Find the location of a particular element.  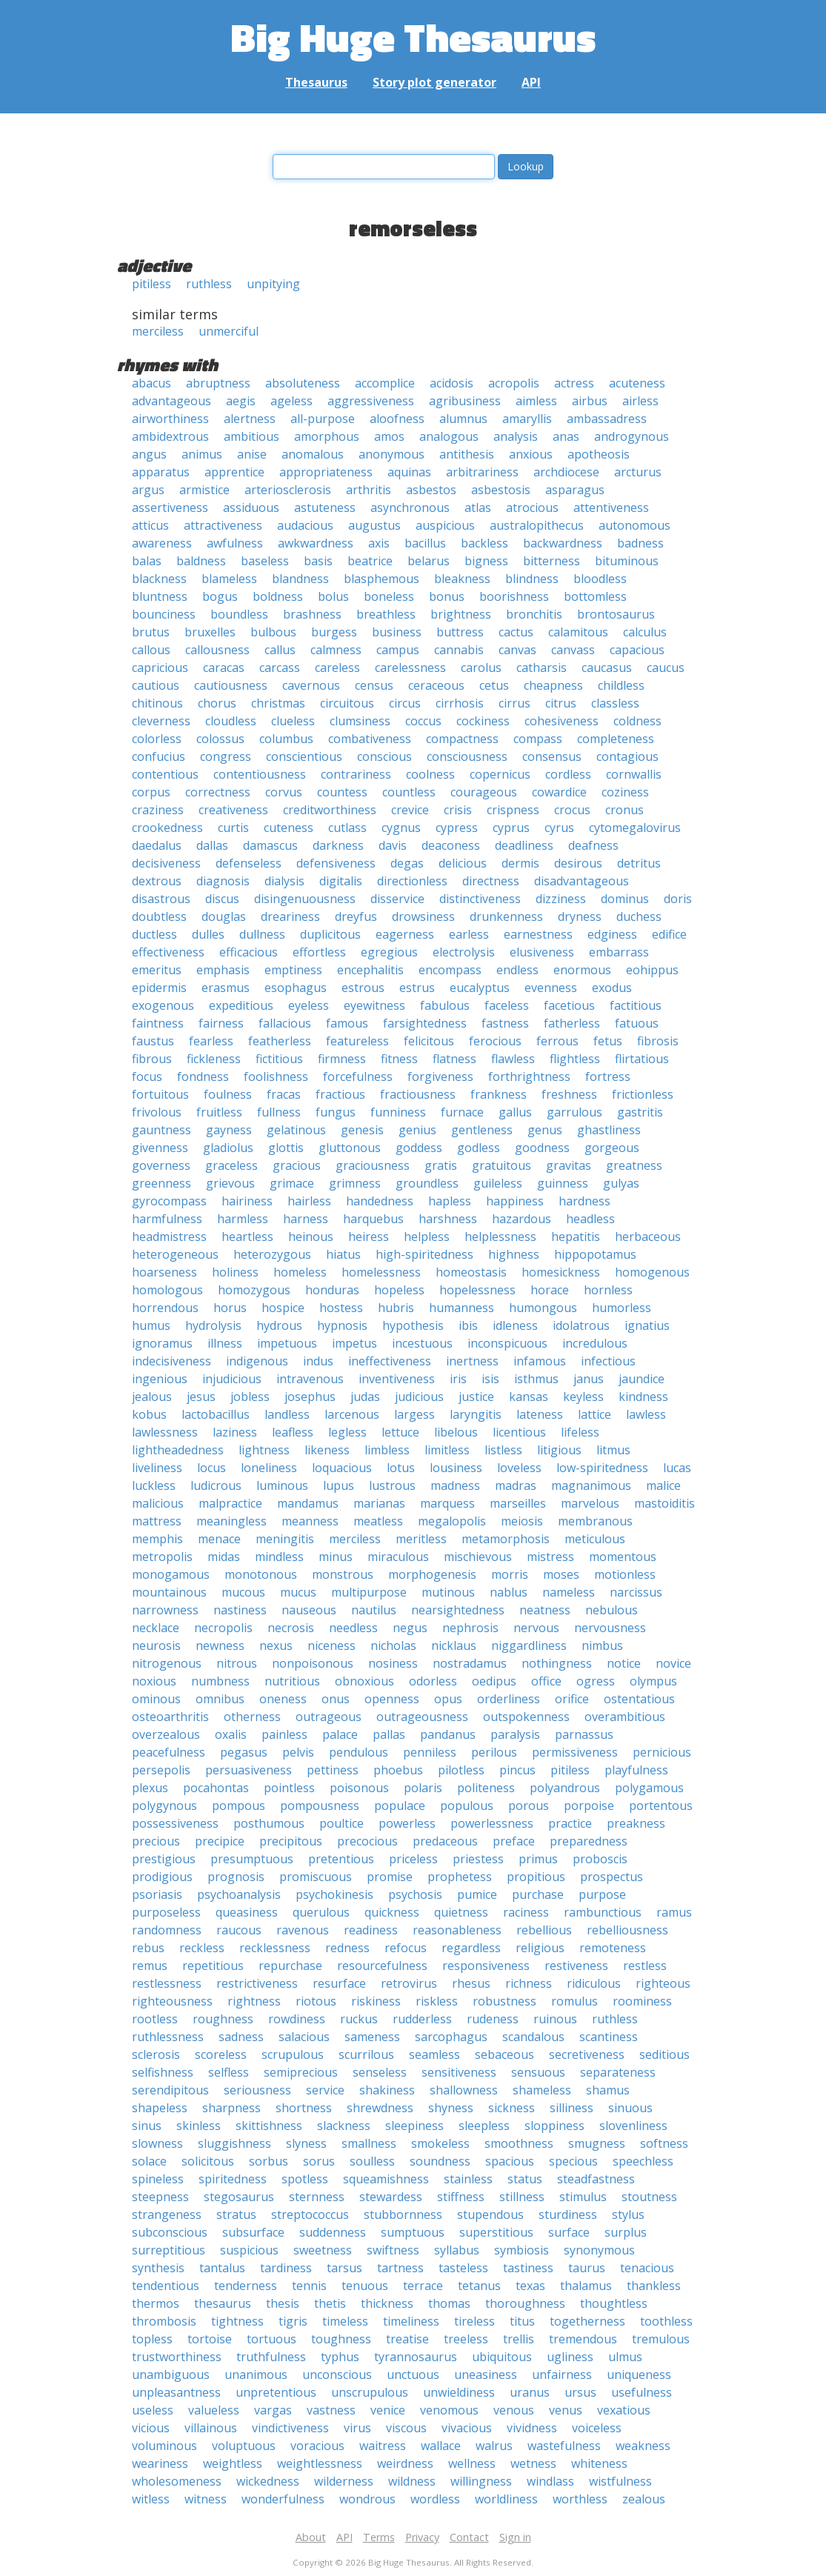

meatless is located at coordinates (378, 1521).